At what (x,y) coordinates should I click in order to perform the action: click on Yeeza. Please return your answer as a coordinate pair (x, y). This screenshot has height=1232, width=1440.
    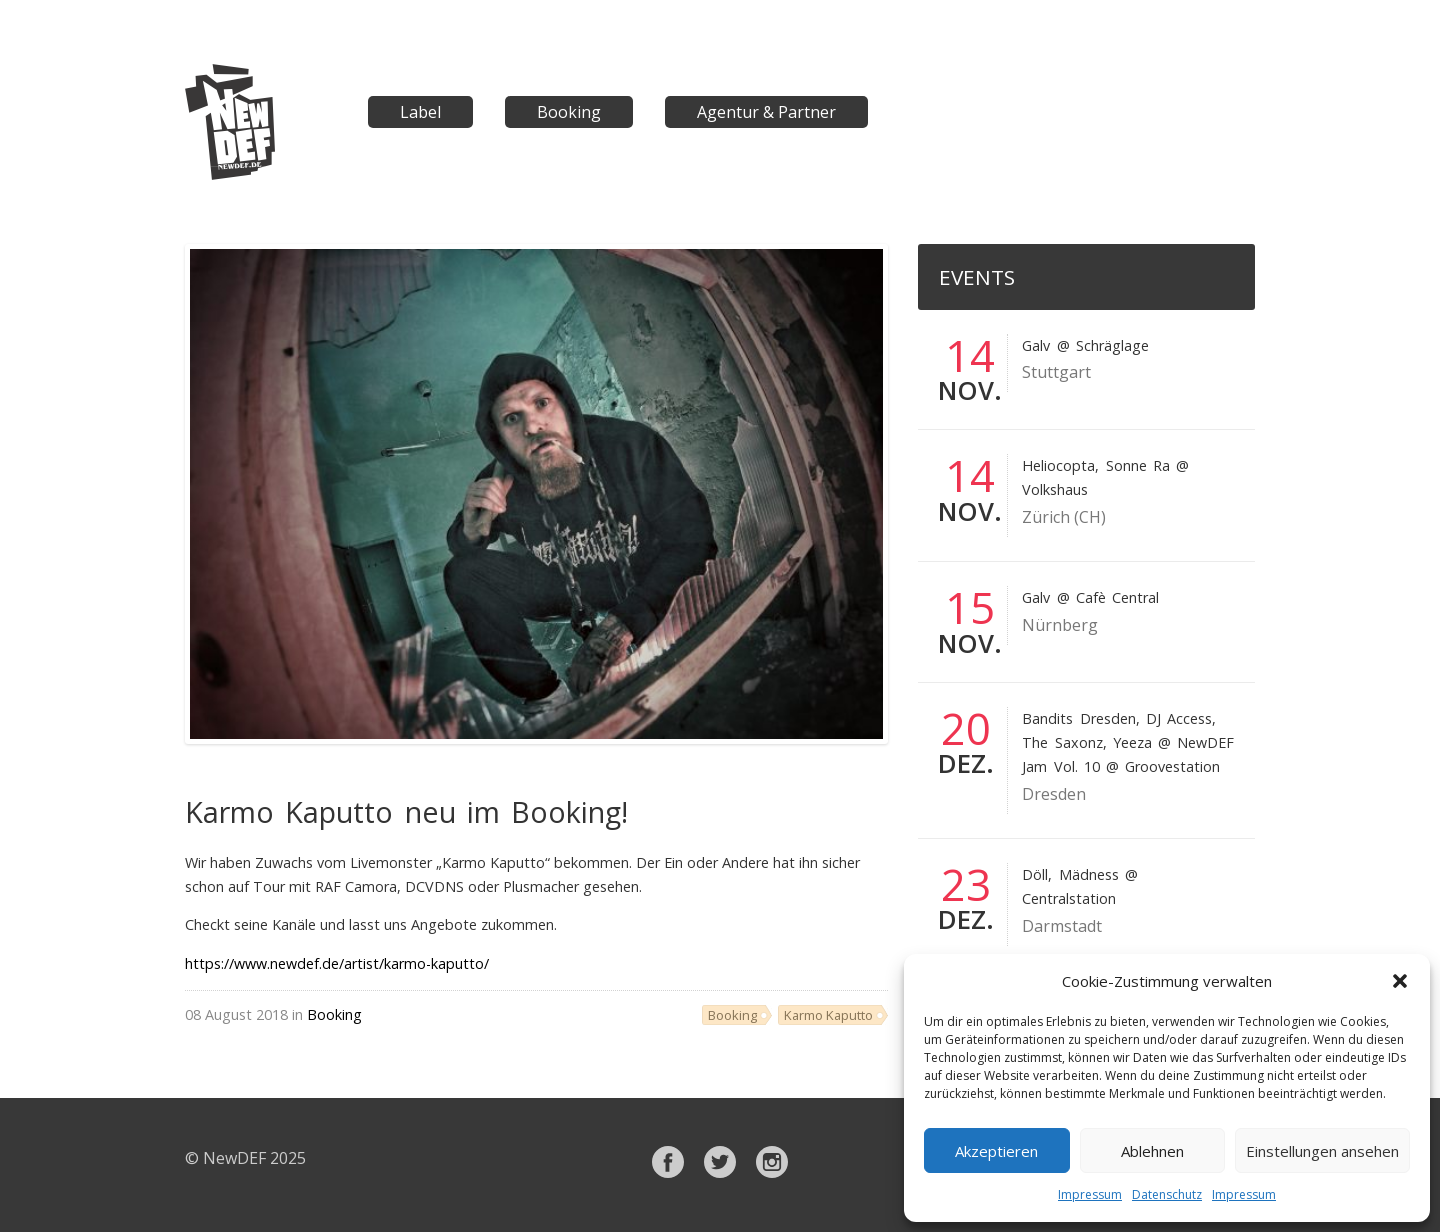
    Looking at the image, I should click on (1132, 742).